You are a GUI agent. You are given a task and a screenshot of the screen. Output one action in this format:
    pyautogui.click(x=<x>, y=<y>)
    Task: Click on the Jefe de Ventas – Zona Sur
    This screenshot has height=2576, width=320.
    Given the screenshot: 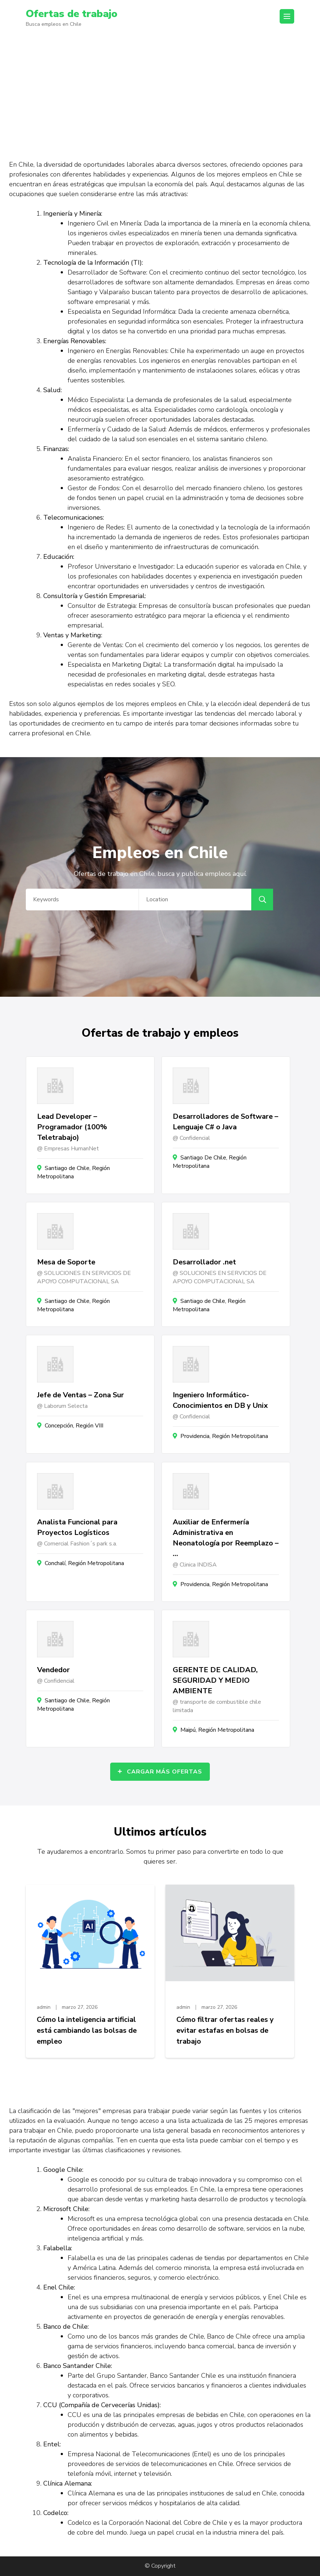 What is the action you would take?
    pyautogui.click(x=80, y=1395)
    